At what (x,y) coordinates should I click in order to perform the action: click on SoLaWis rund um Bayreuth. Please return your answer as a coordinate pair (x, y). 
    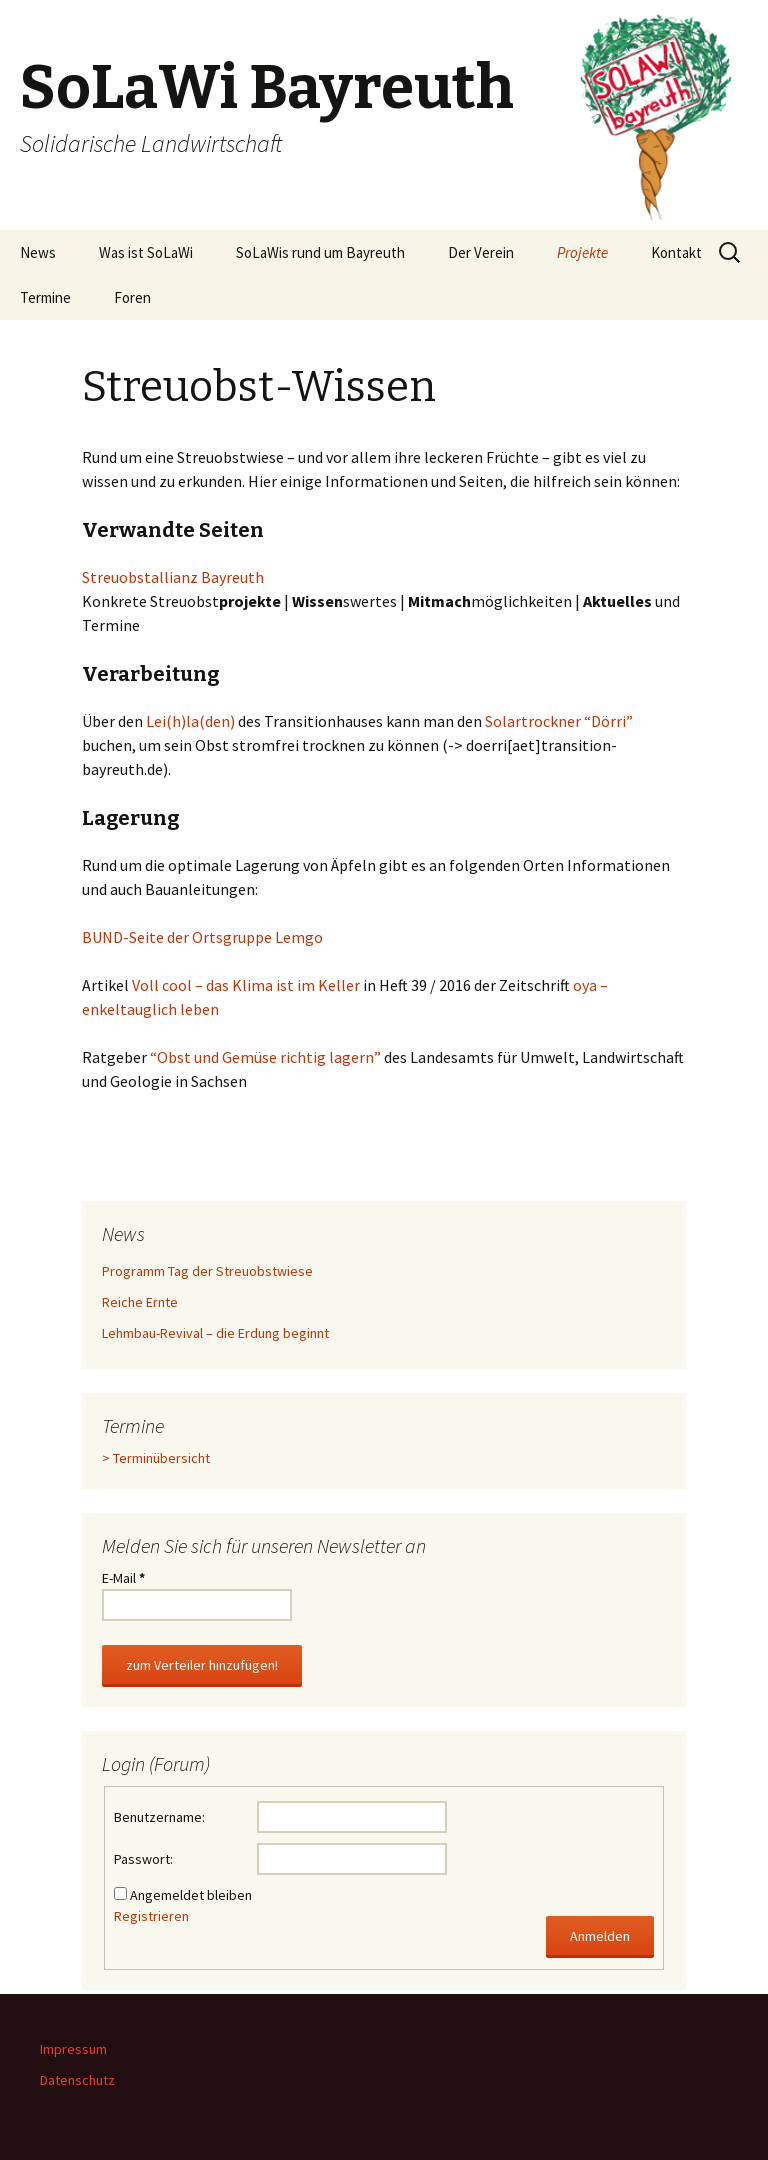
    Looking at the image, I should click on (320, 252).